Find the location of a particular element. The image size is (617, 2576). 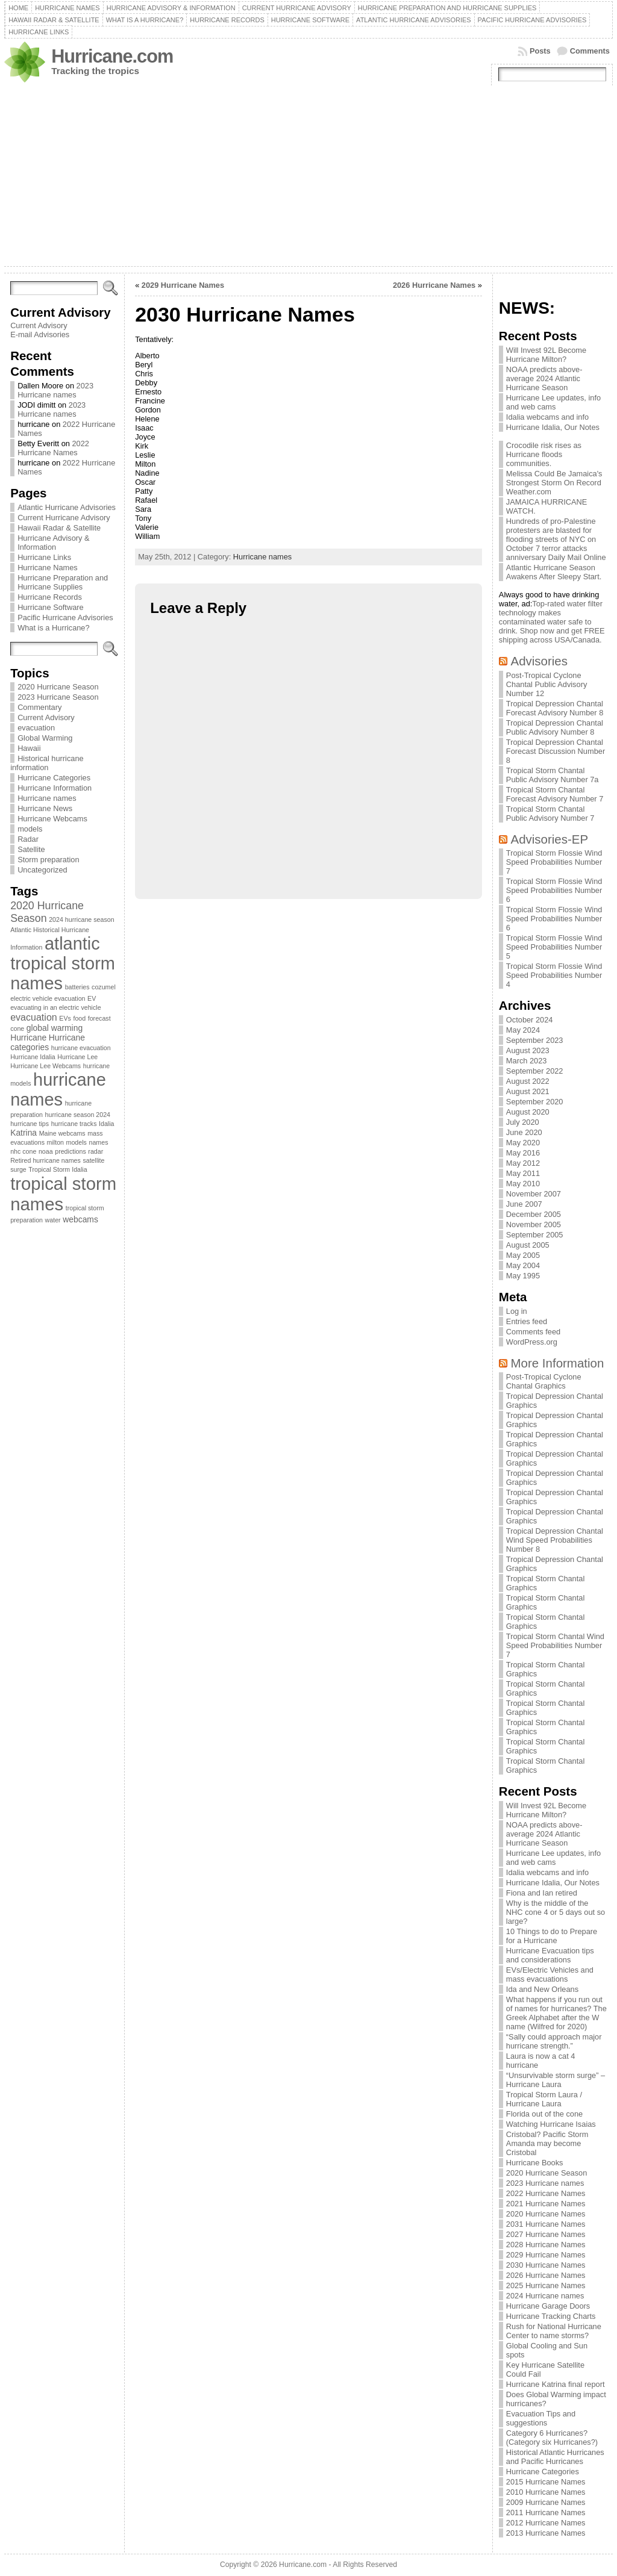

Entries feed is located at coordinates (526, 1321).